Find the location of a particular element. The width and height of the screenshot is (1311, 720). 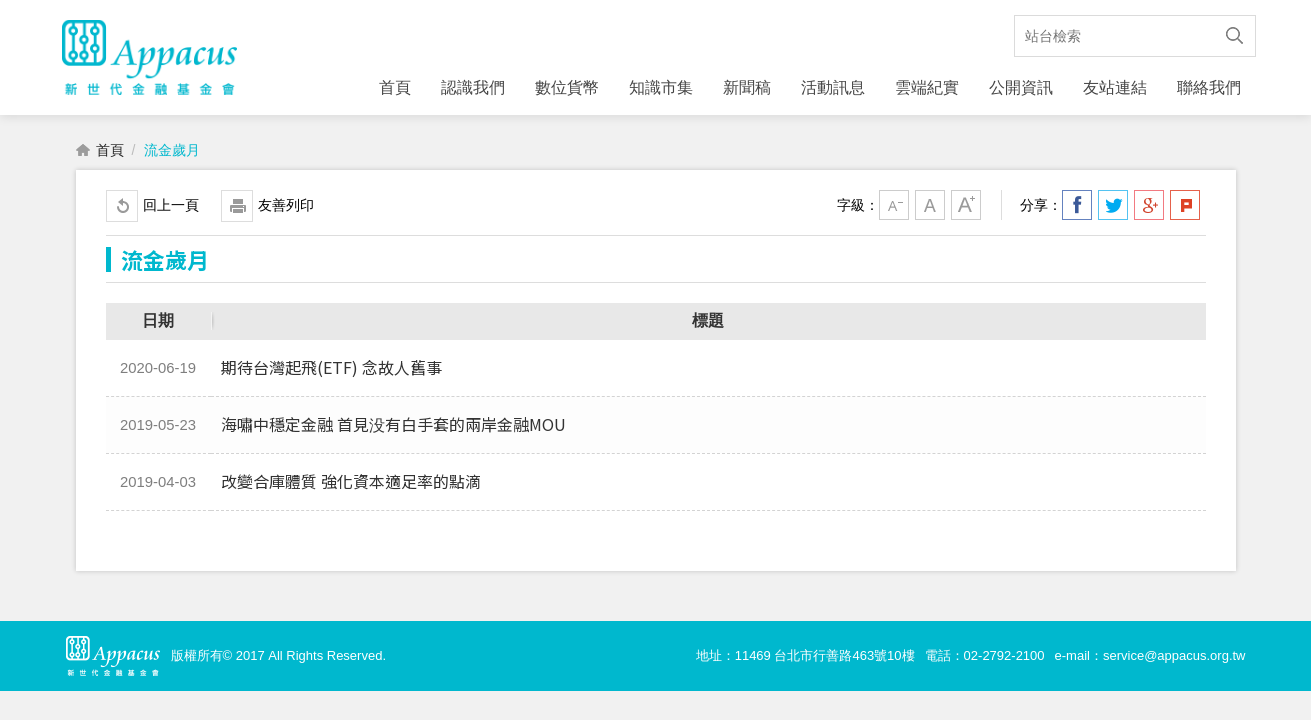

分享到我的Google Plus is located at coordinates (1149, 210).